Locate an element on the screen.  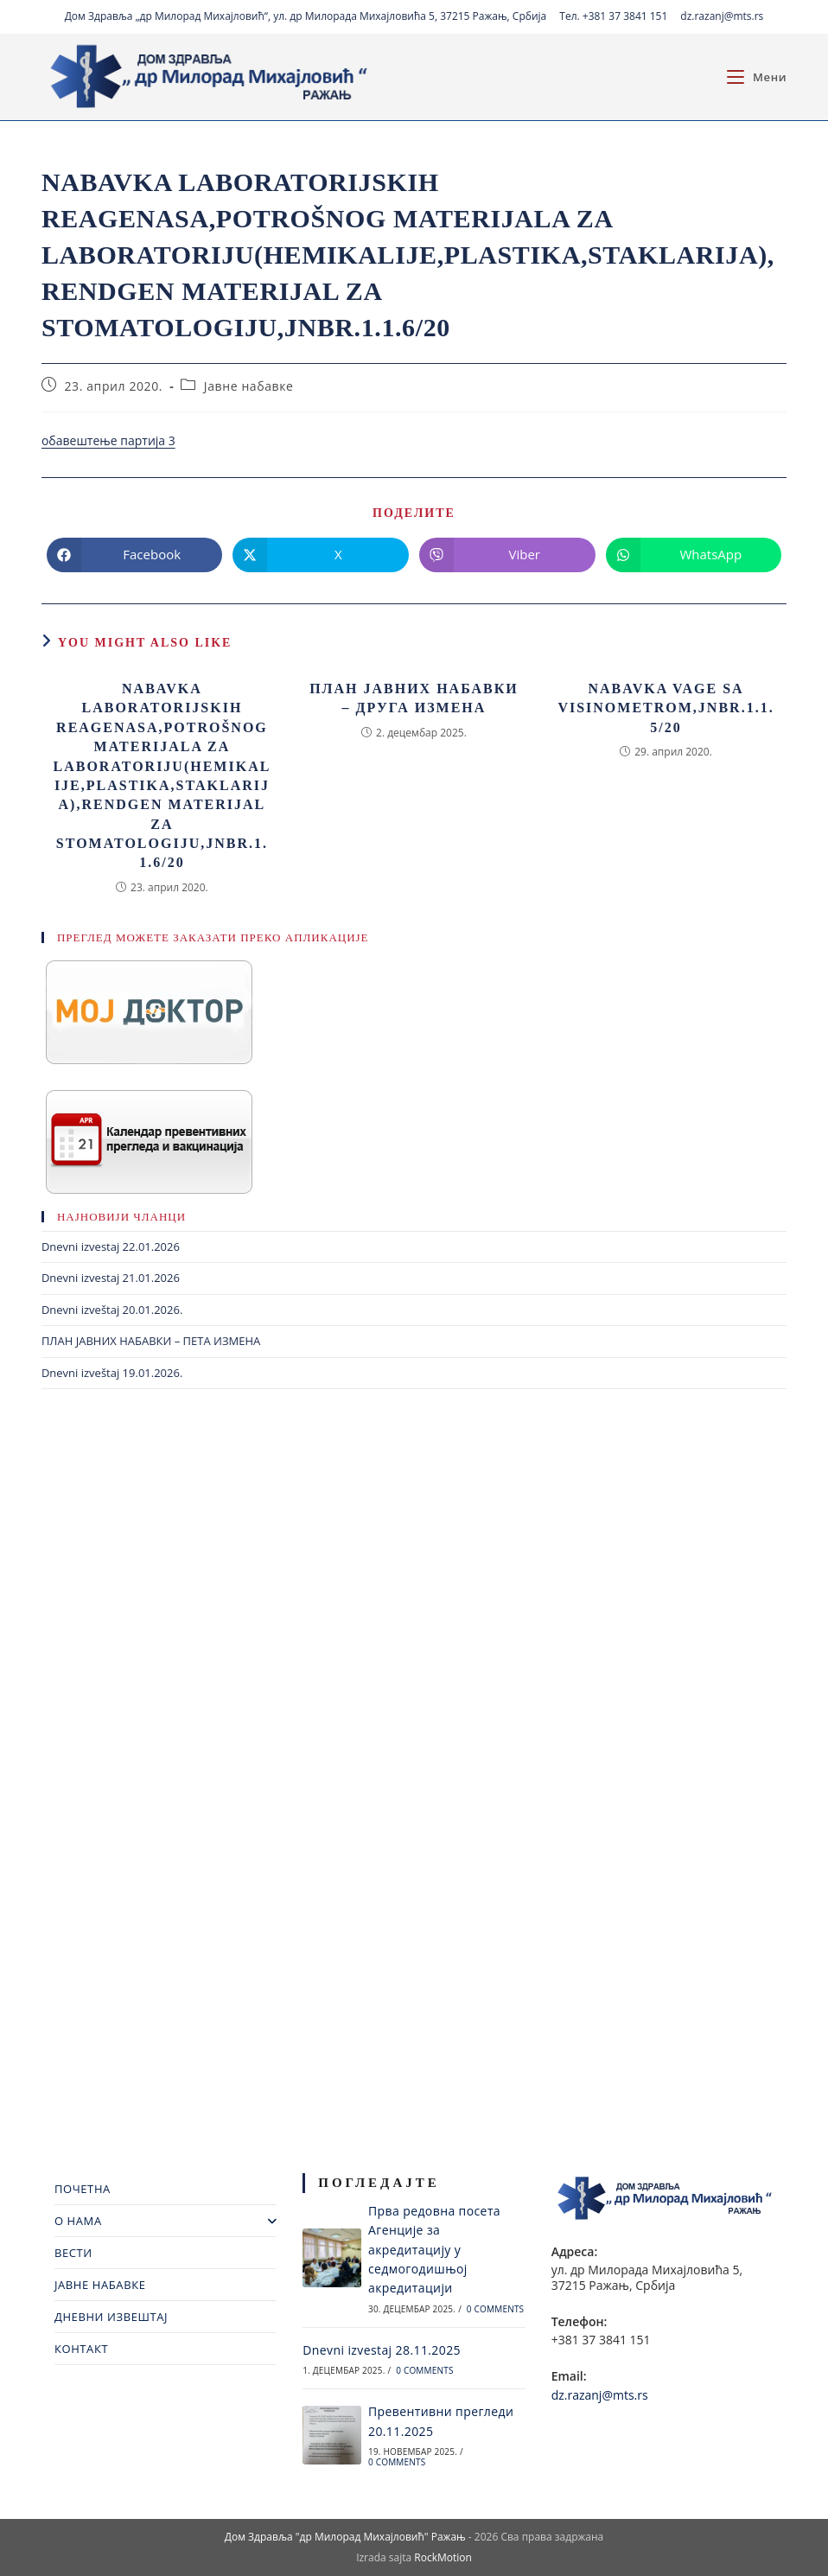
ПОЧЕТНА is located at coordinates (82, 2189).